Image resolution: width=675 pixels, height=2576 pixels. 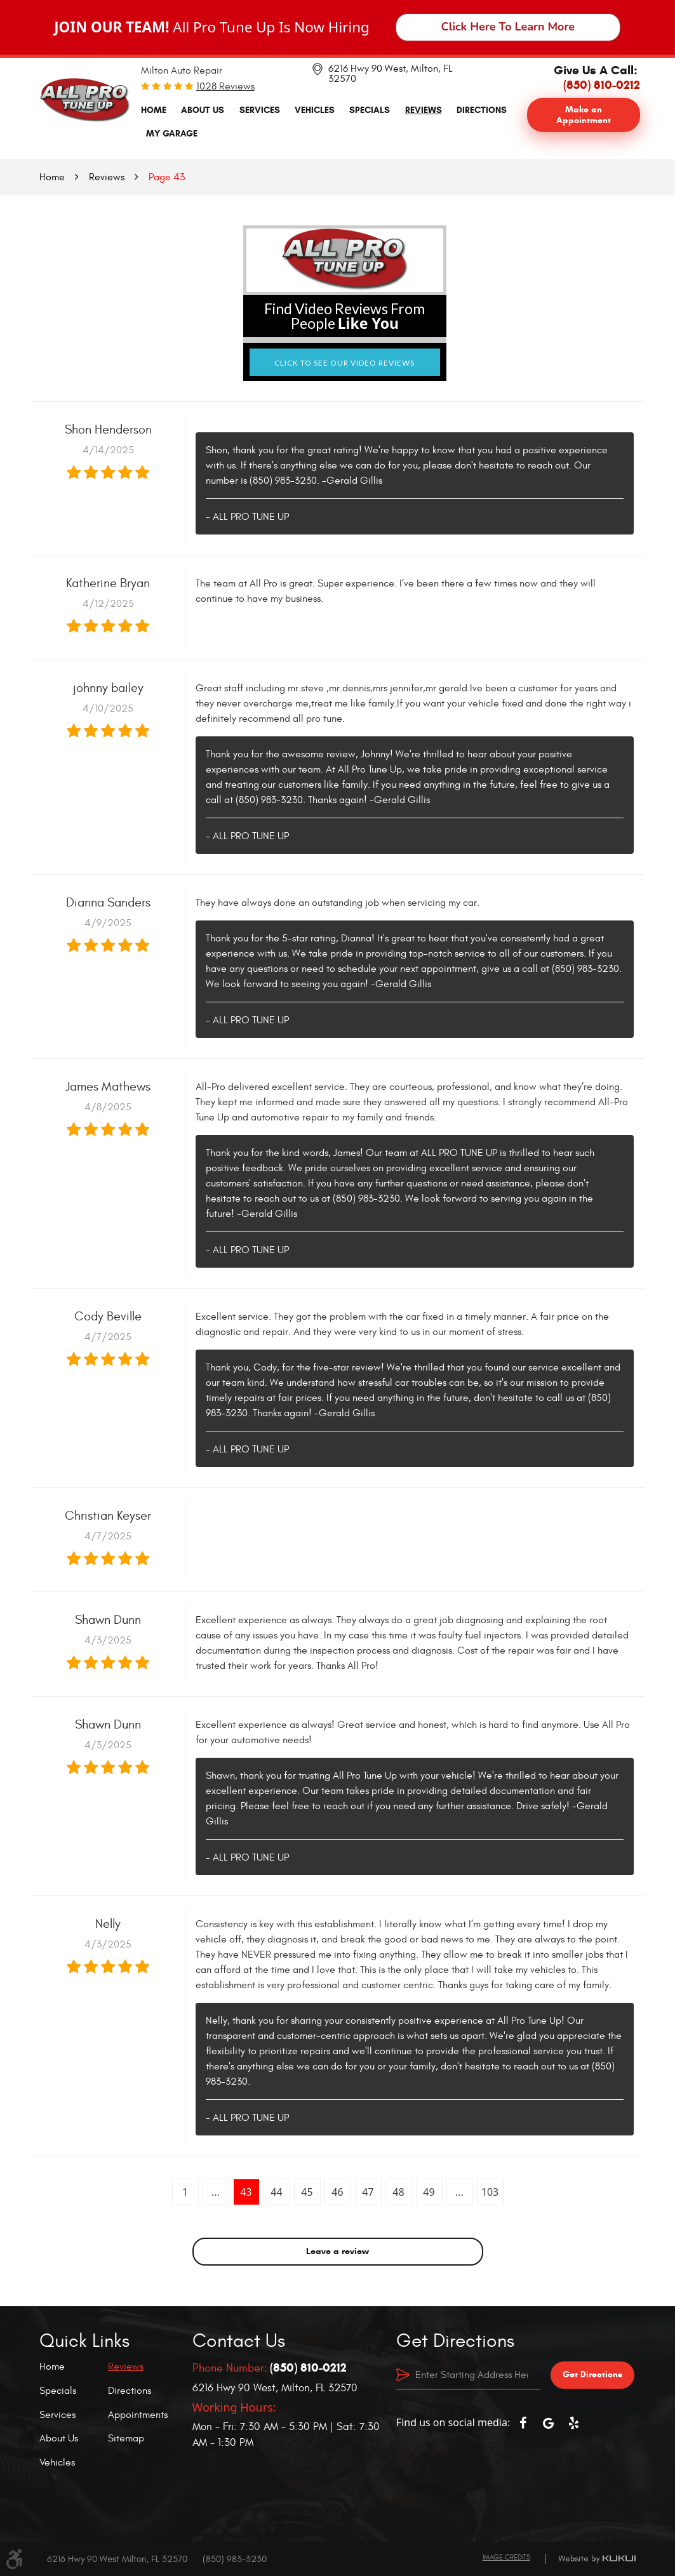 I want to click on Make an Appointment, so click(x=583, y=115).